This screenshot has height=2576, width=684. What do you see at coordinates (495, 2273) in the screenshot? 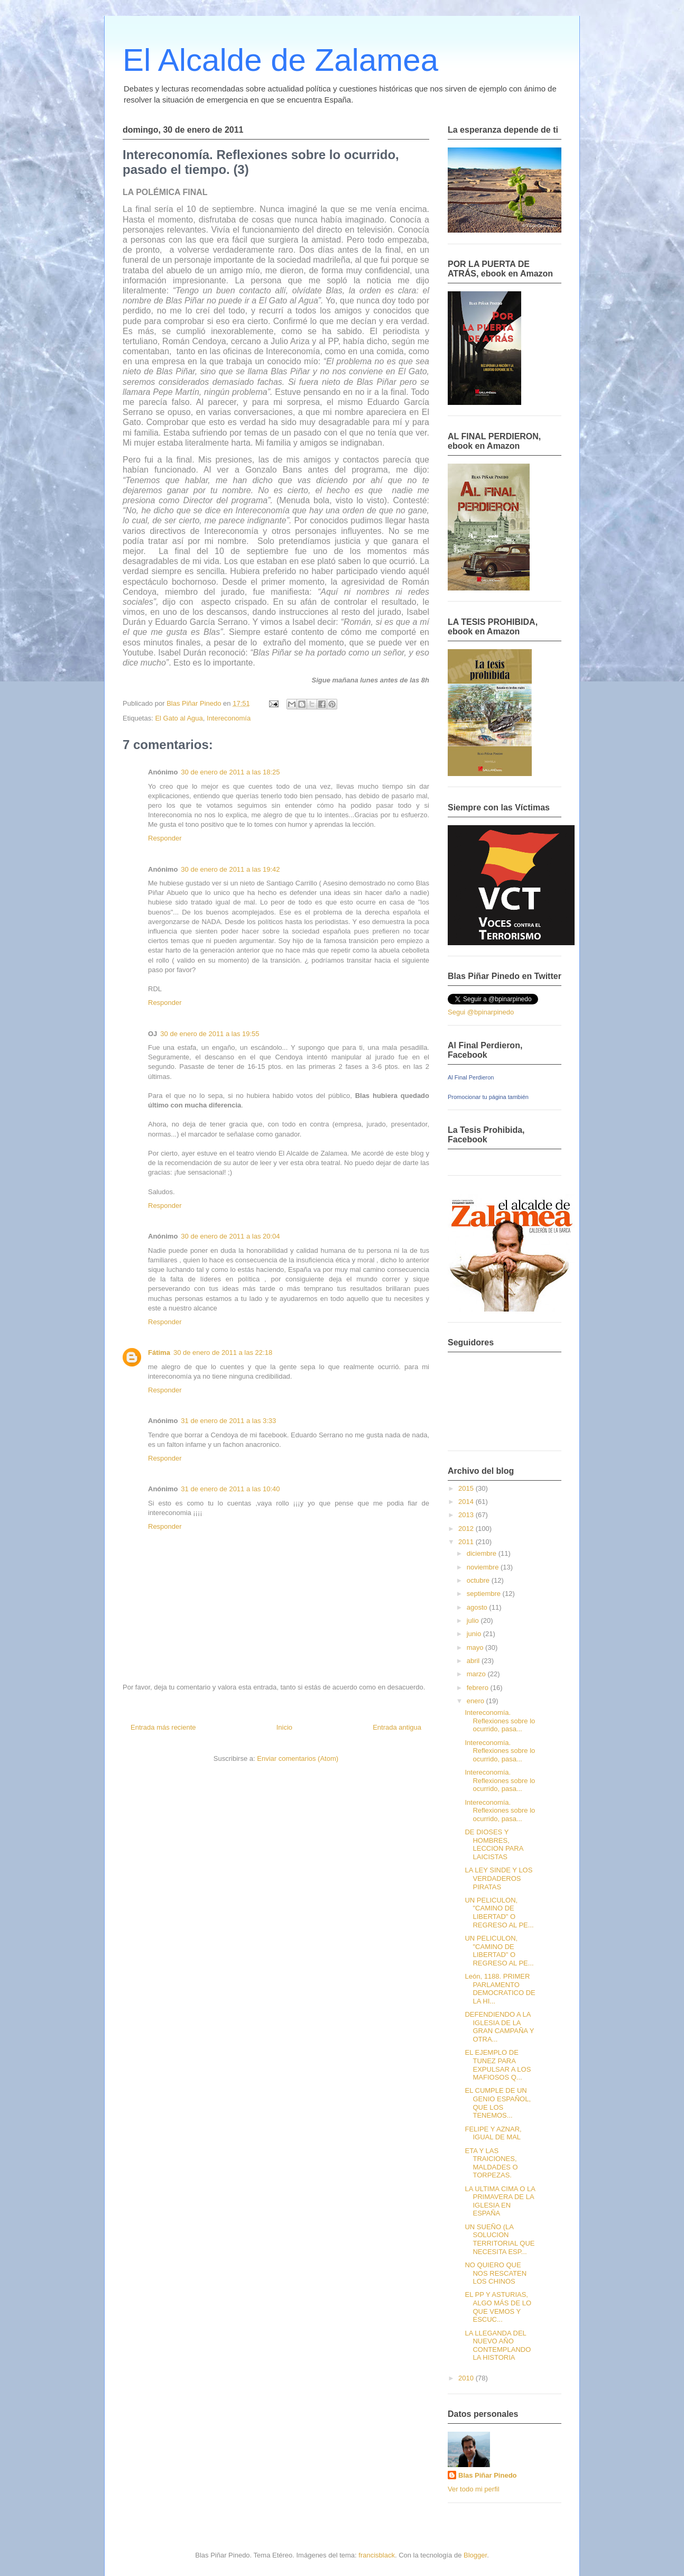
I see `NO QUIERO QUE NOS RESCATEN LOS CHINOS` at bounding box center [495, 2273].